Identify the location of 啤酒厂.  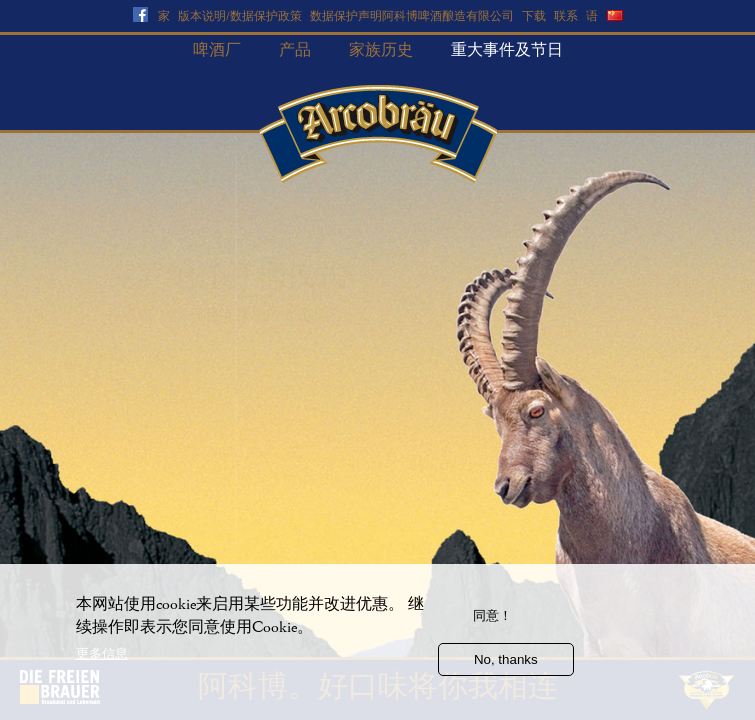
(217, 50).